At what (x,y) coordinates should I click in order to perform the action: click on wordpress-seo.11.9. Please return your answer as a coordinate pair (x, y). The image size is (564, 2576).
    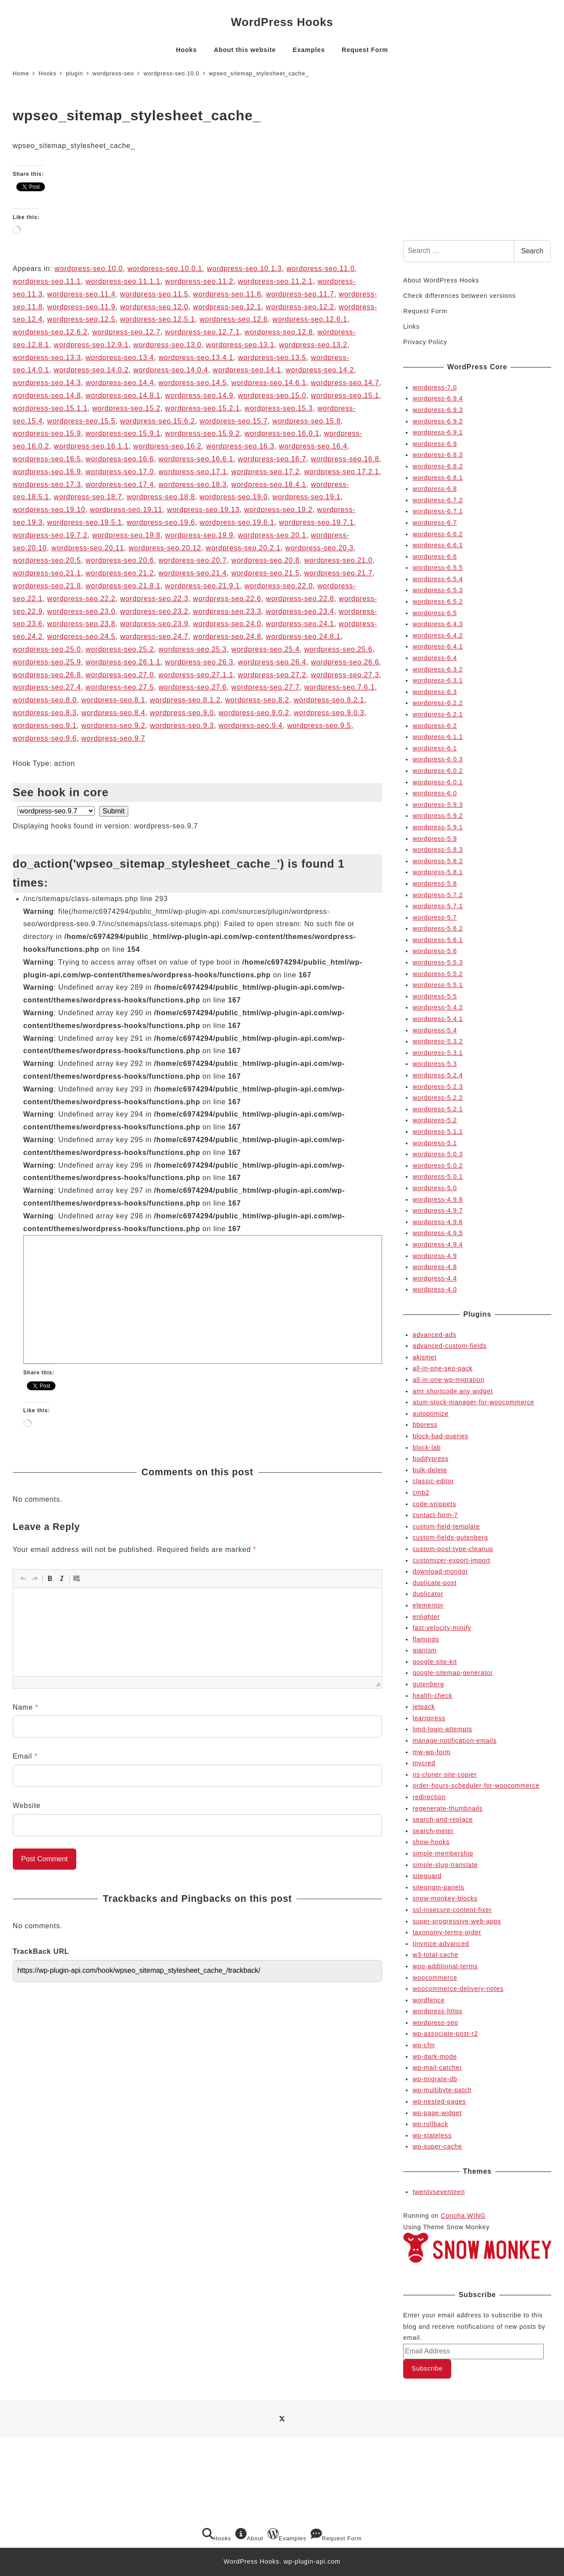
    Looking at the image, I should click on (81, 307).